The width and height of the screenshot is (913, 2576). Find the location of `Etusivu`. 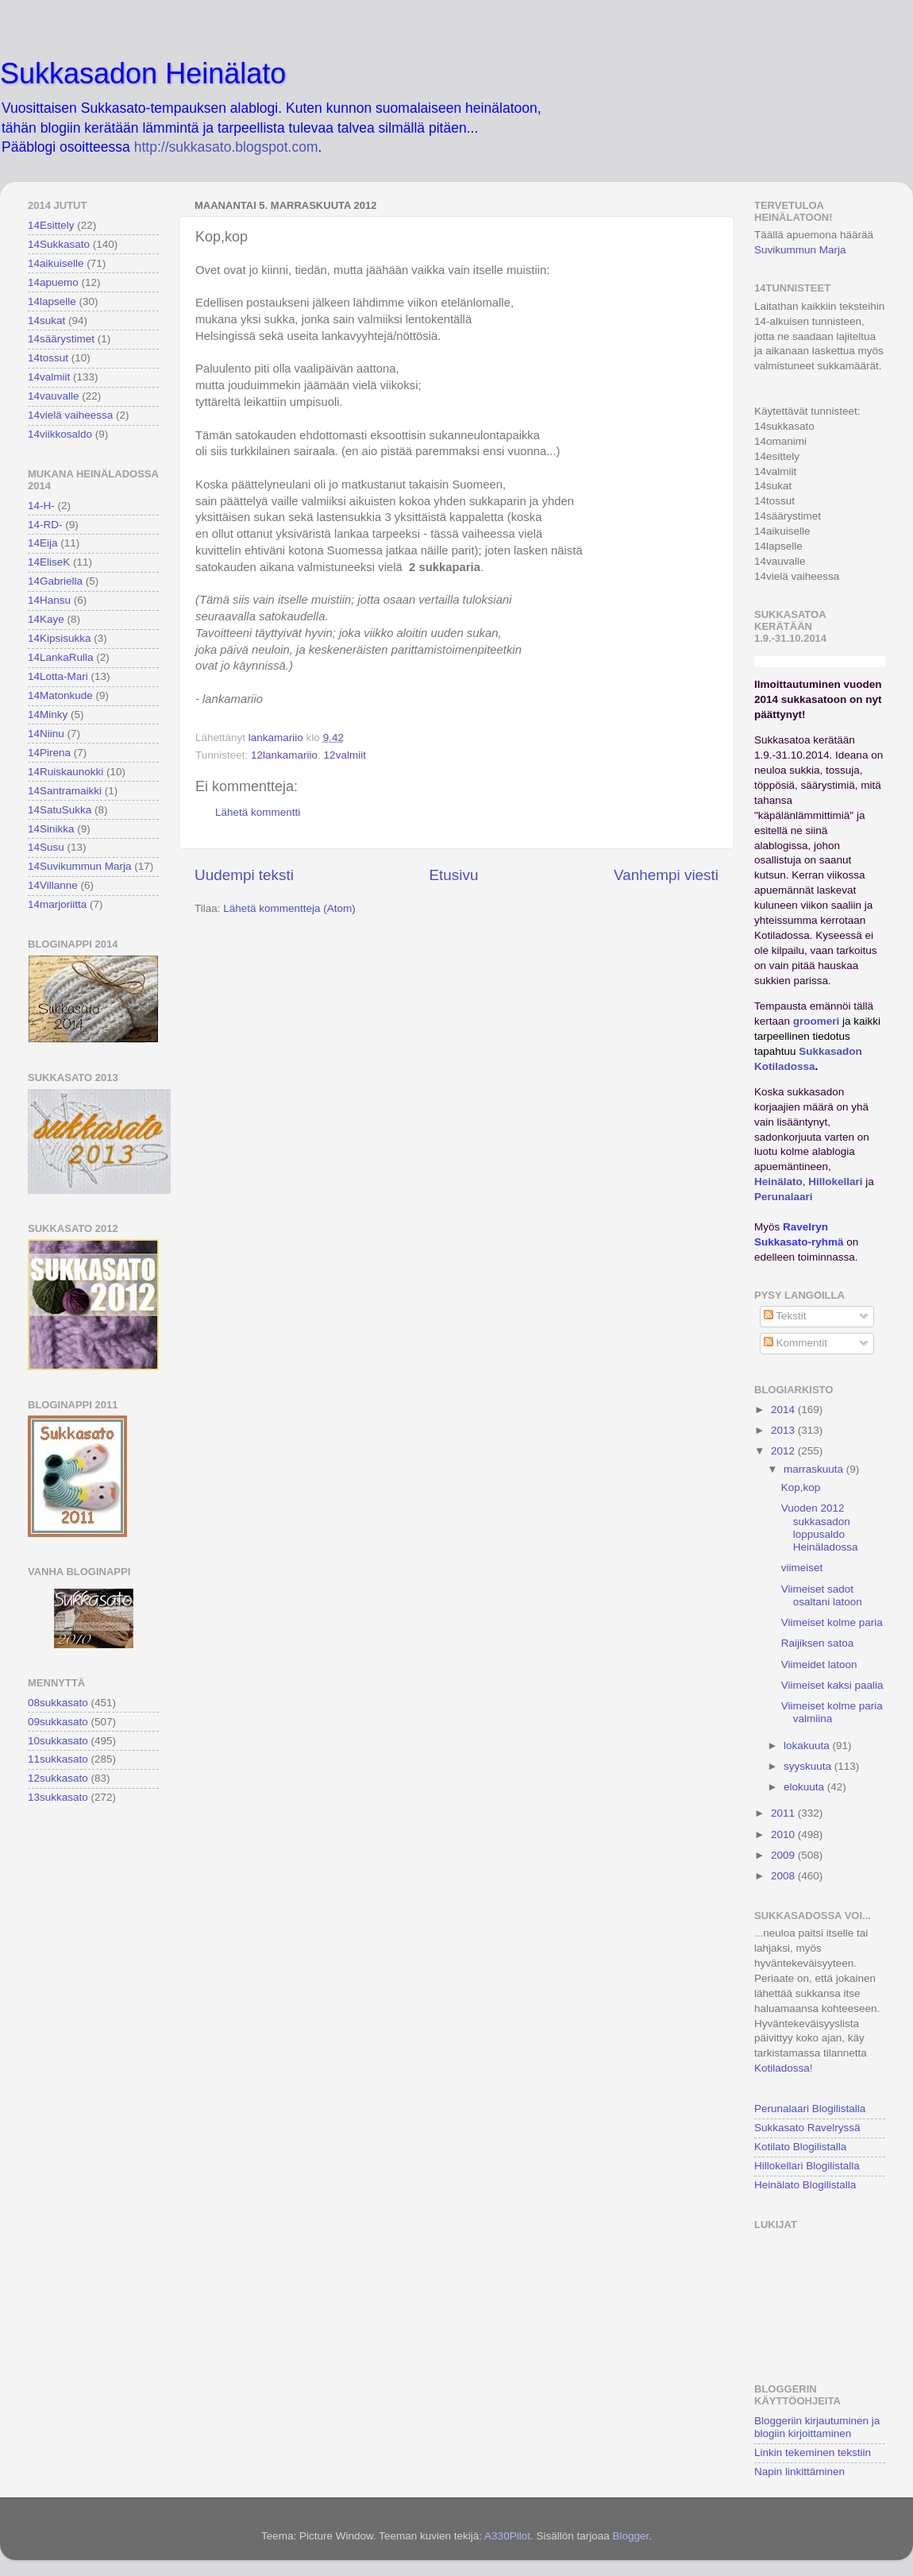

Etusivu is located at coordinates (454, 875).